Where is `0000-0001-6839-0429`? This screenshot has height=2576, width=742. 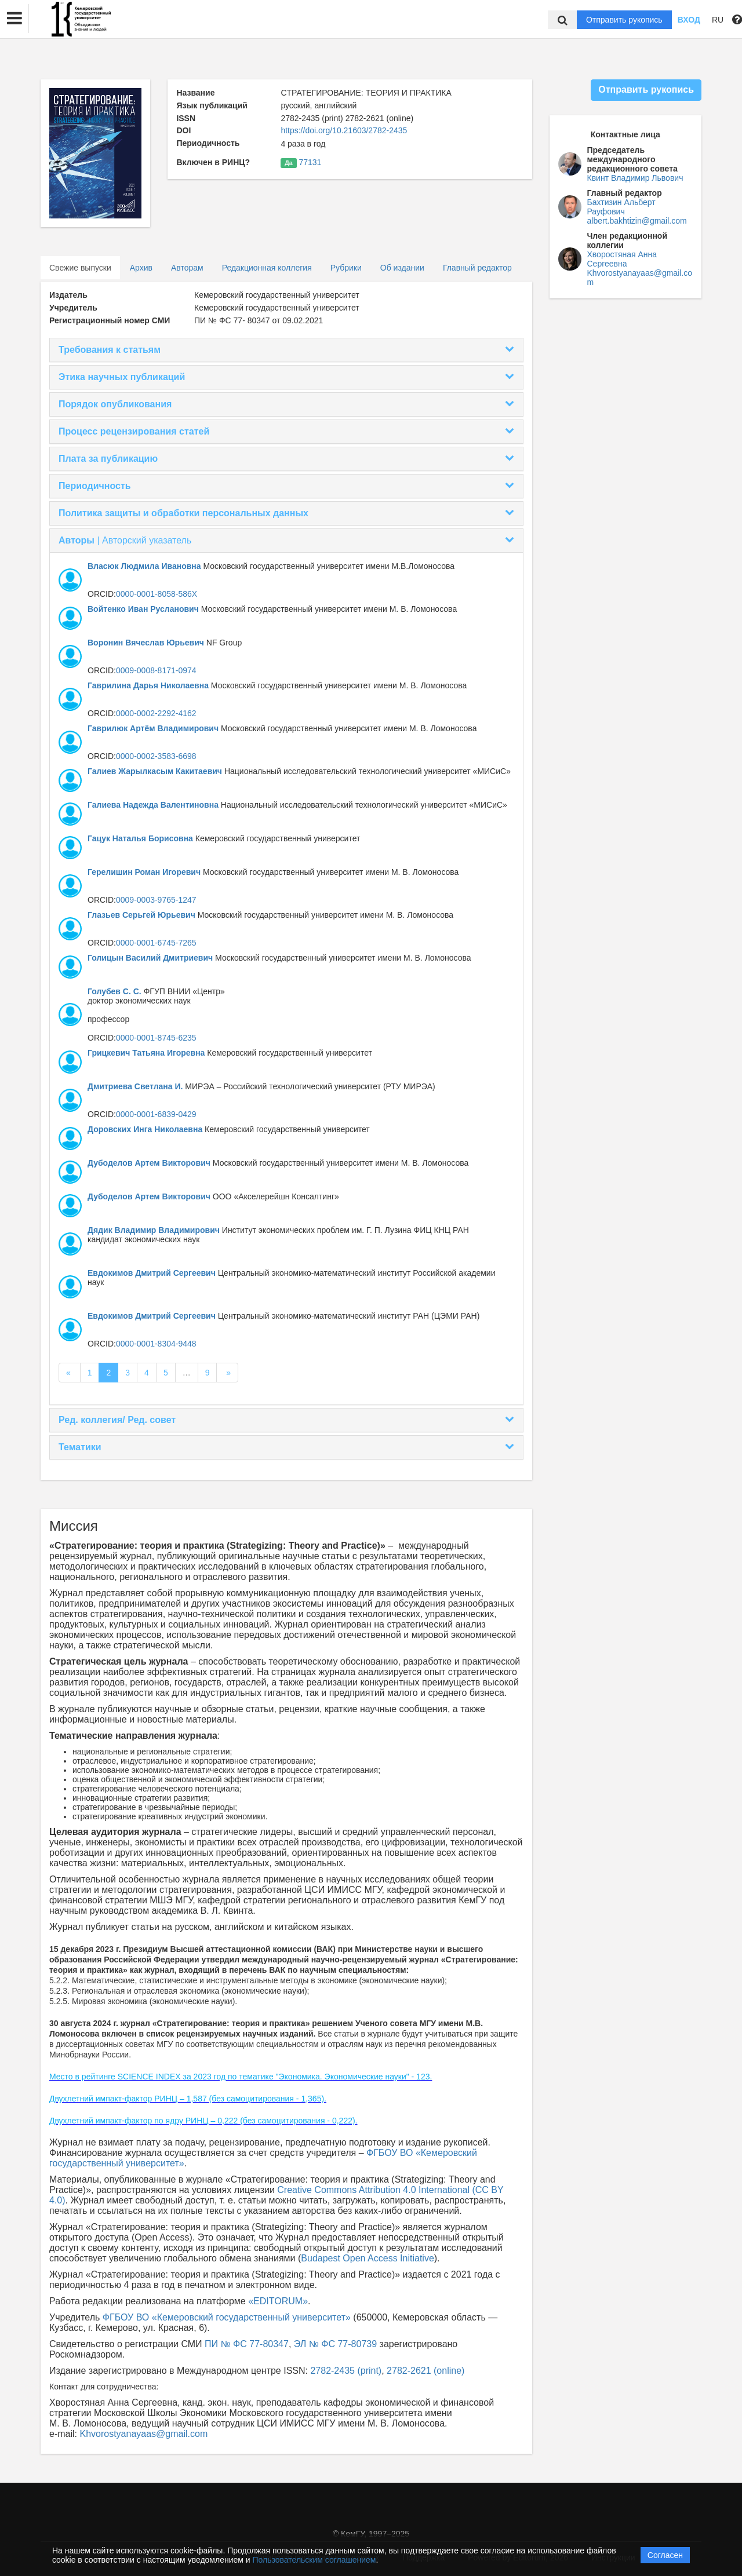
0000-0001-6839-0429 is located at coordinates (156, 1114).